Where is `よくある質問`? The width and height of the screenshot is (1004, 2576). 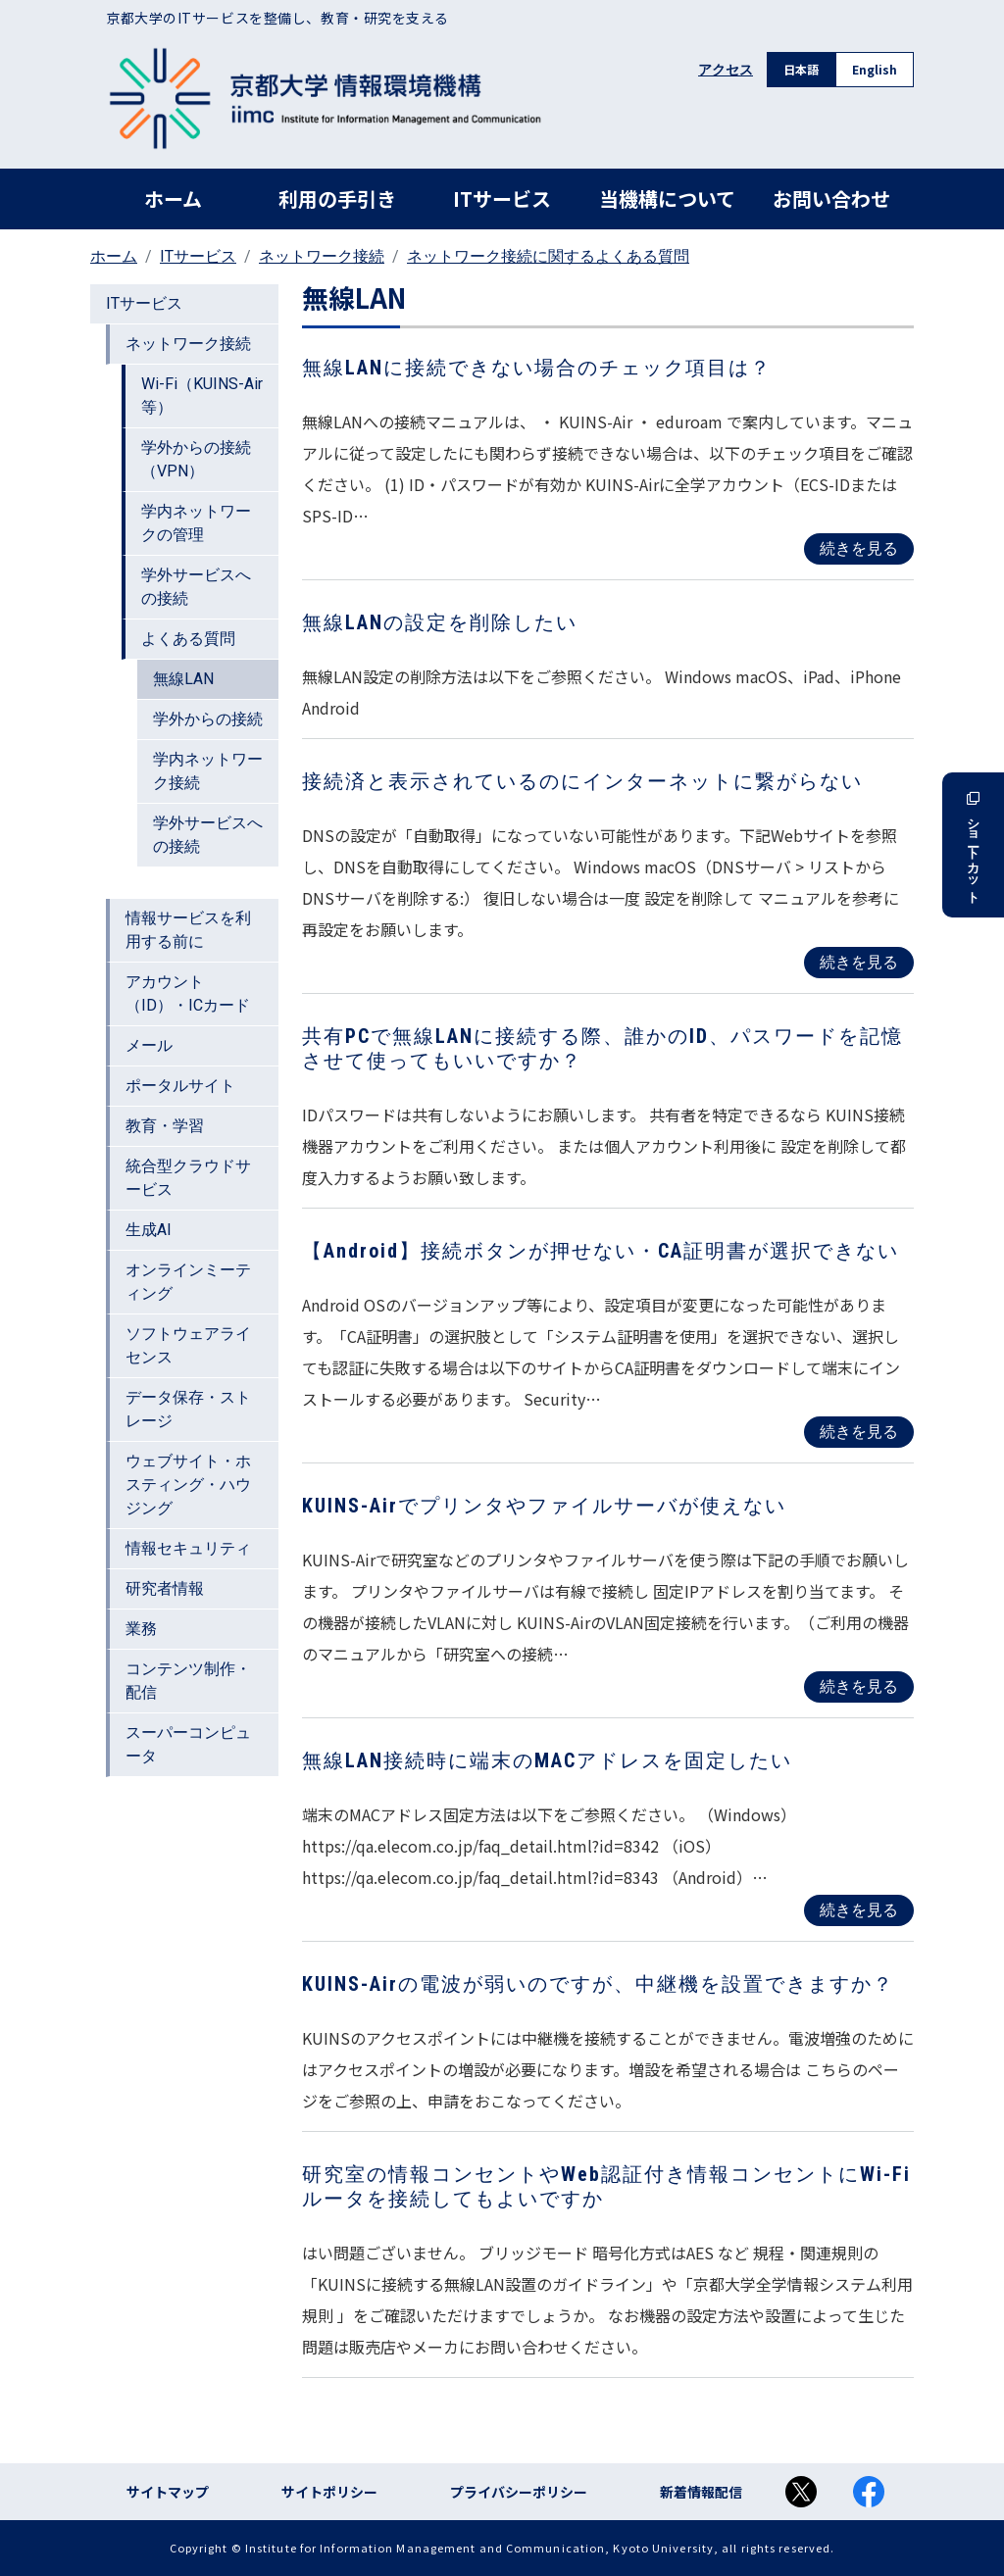 よくある質問 is located at coordinates (188, 638).